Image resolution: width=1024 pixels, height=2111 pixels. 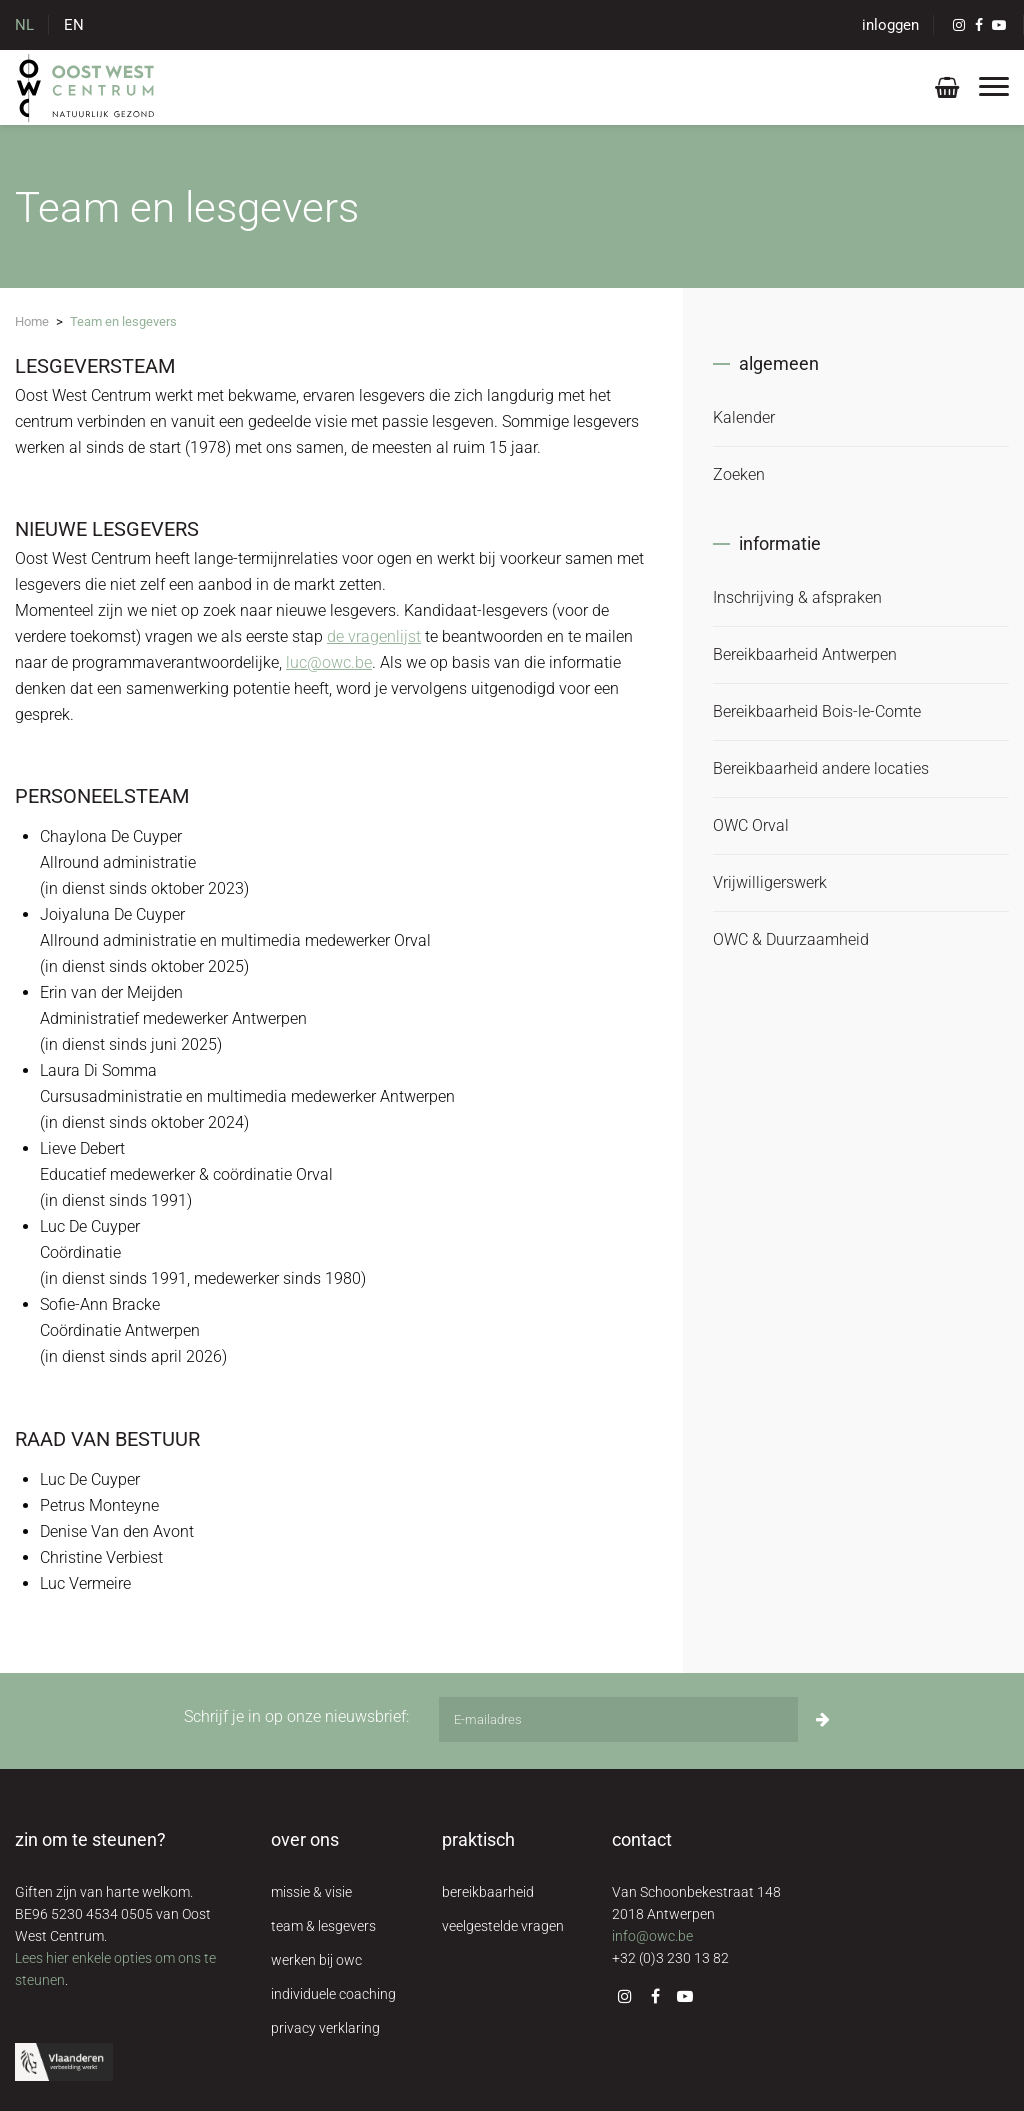 I want to click on Home, so click(x=32, y=321).